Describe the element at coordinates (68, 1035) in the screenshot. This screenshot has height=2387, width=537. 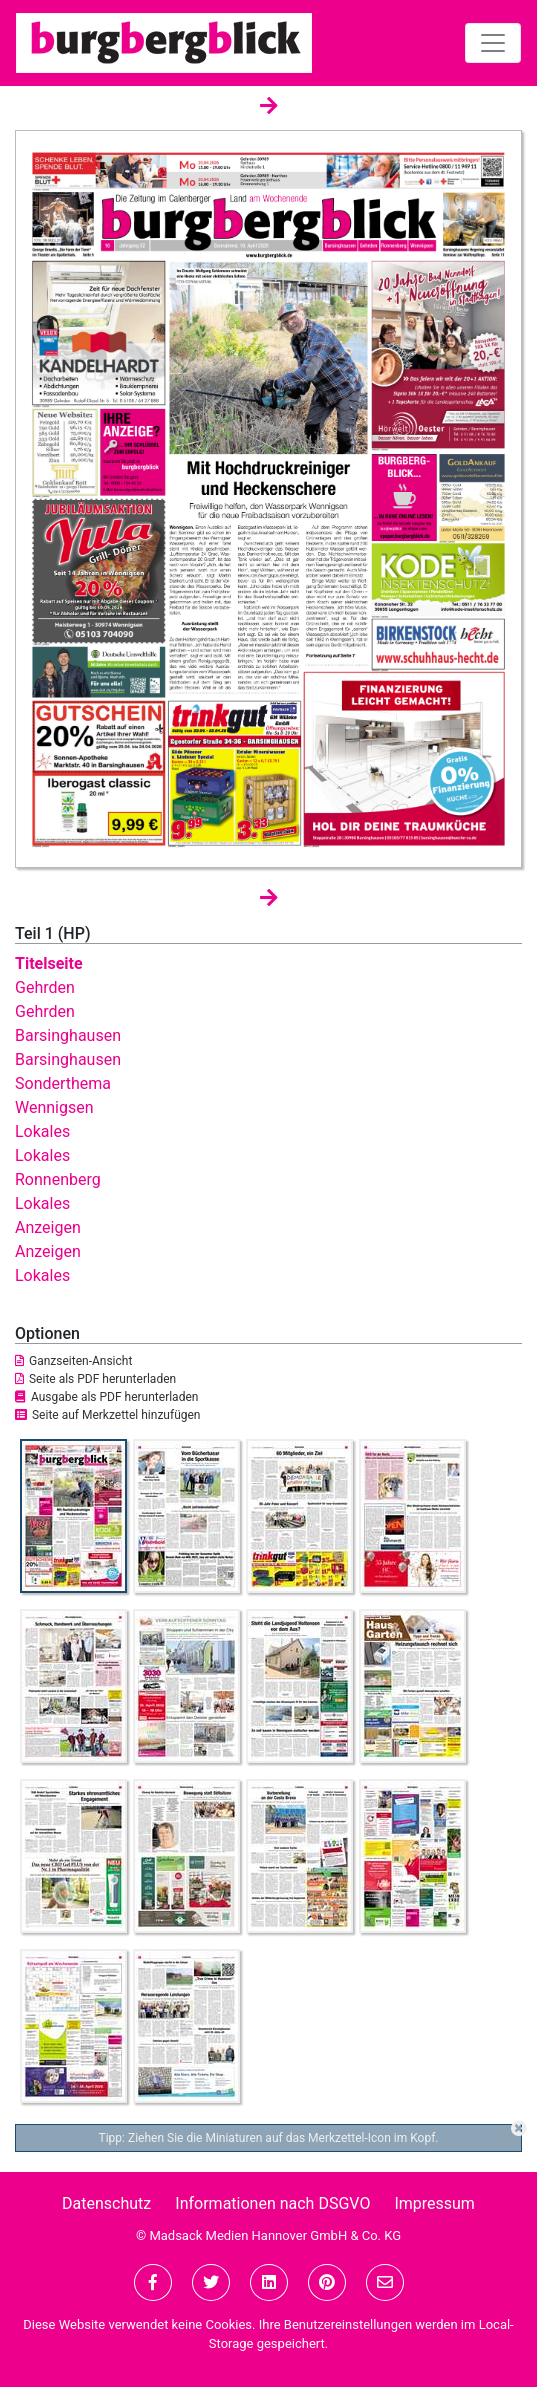
I see `Barsinghausen` at that location.